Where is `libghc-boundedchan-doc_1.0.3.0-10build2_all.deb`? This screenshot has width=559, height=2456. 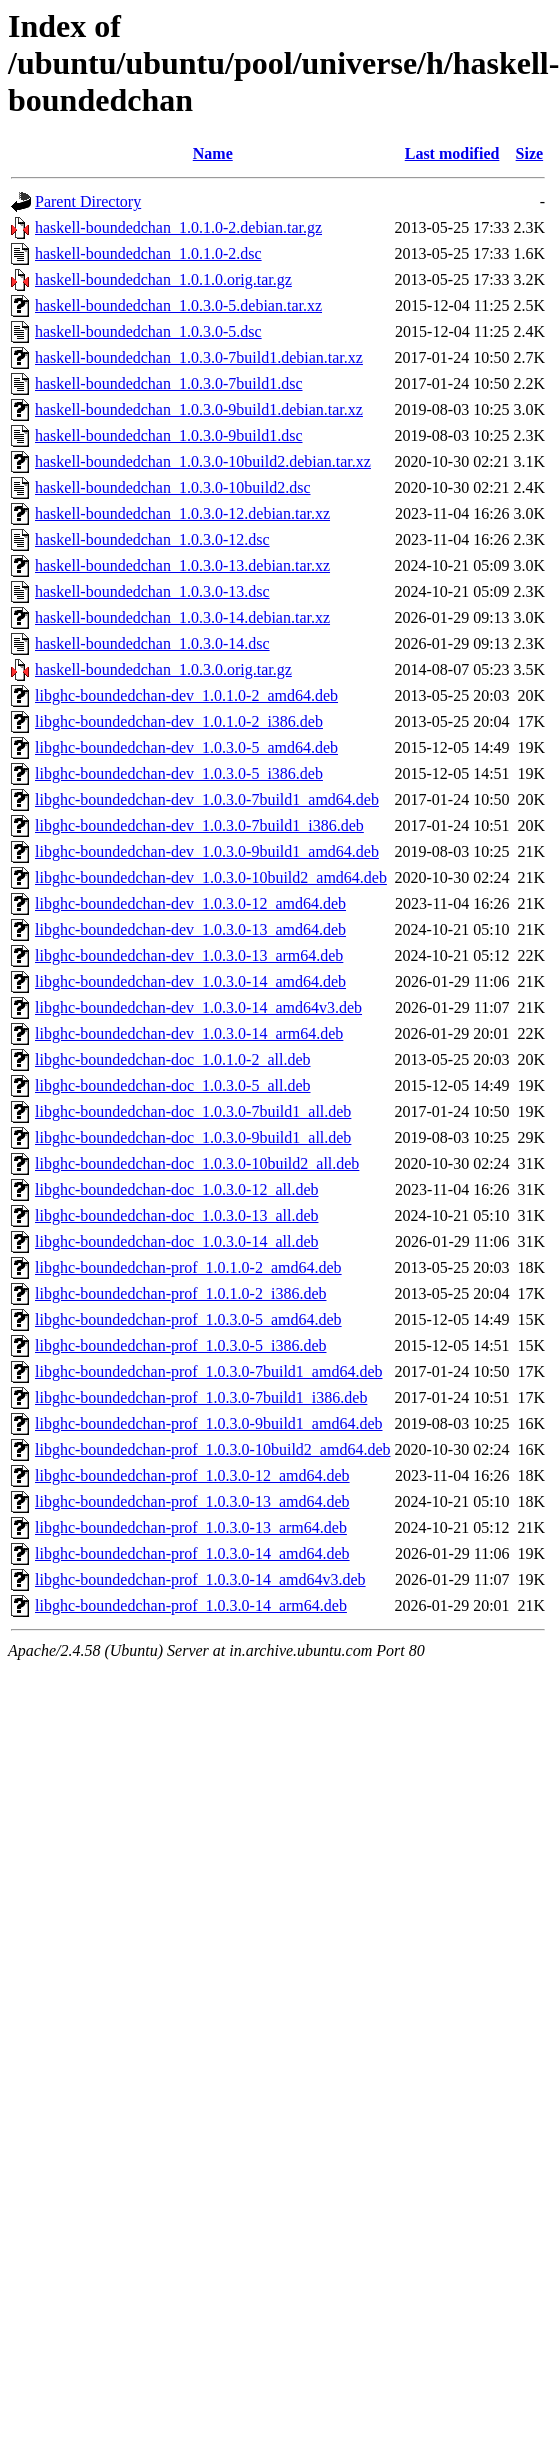
libghc-boundedchan-doc_1.0.3.0-10build2_all.deb is located at coordinates (197, 1163).